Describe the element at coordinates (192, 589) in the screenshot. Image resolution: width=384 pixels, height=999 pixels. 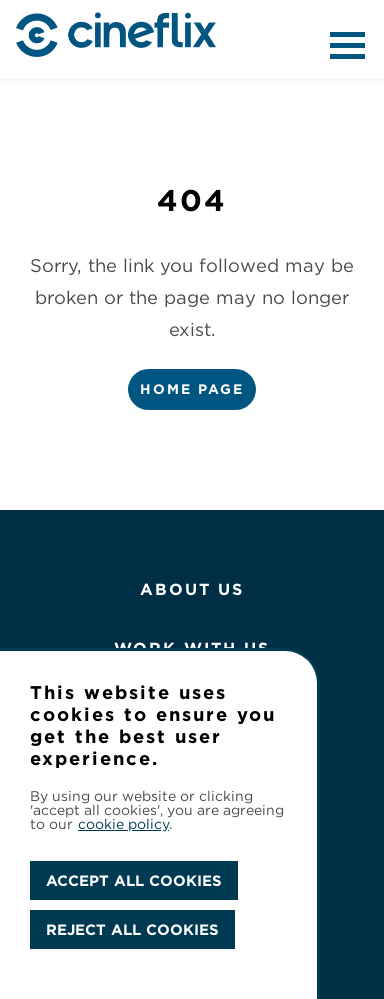
I see `About Us` at that location.